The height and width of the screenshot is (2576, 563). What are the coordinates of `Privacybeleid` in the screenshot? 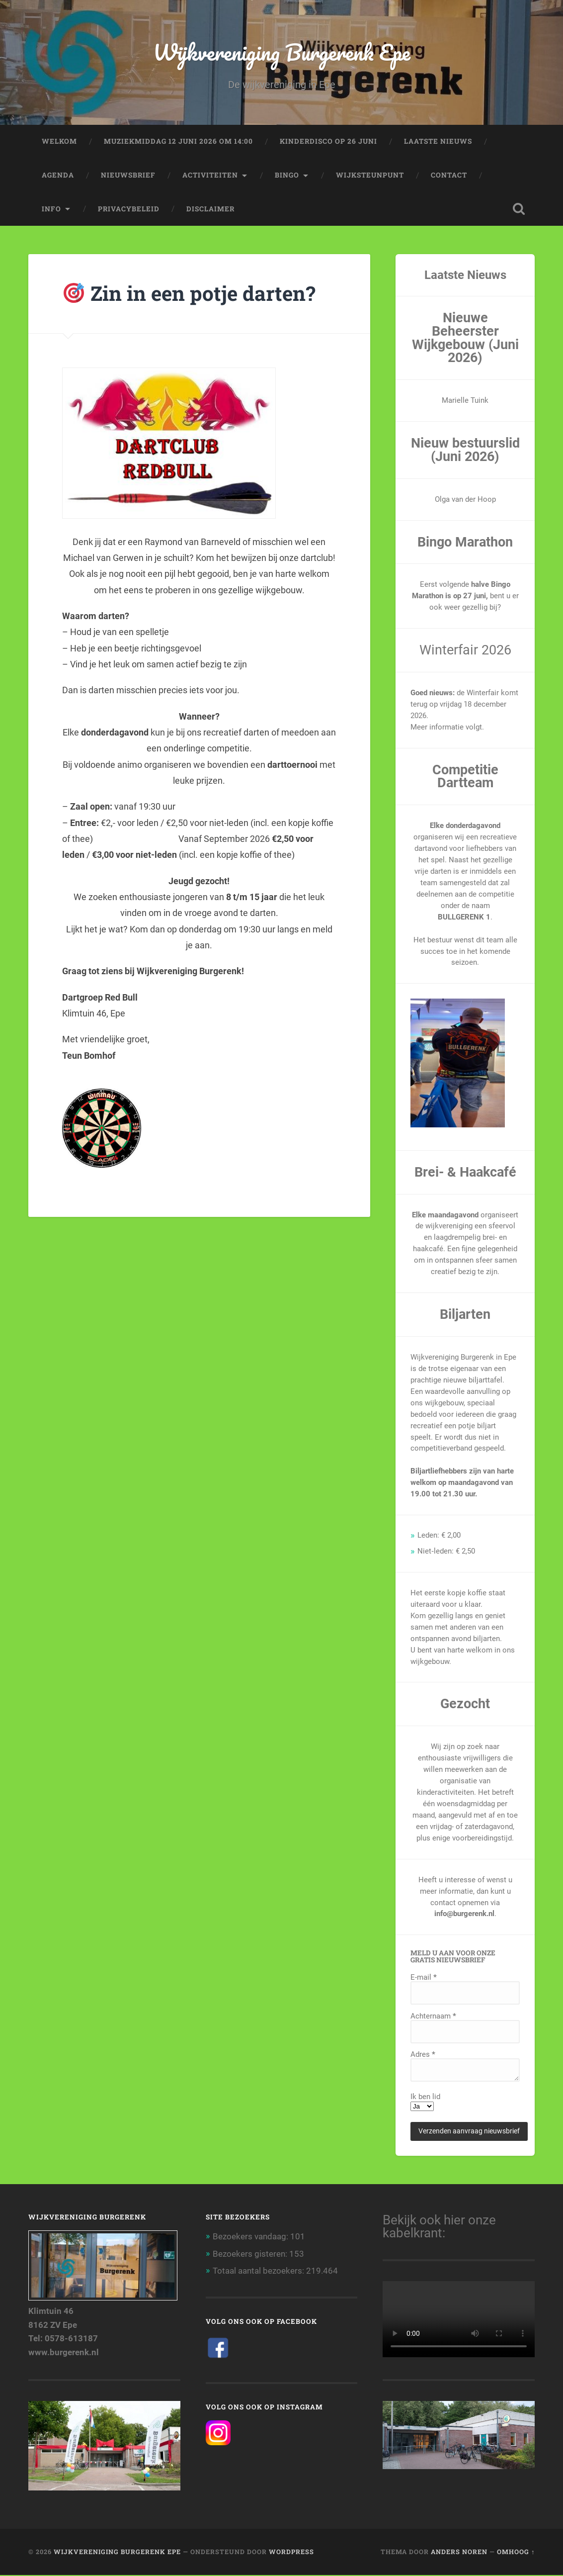 It's located at (129, 209).